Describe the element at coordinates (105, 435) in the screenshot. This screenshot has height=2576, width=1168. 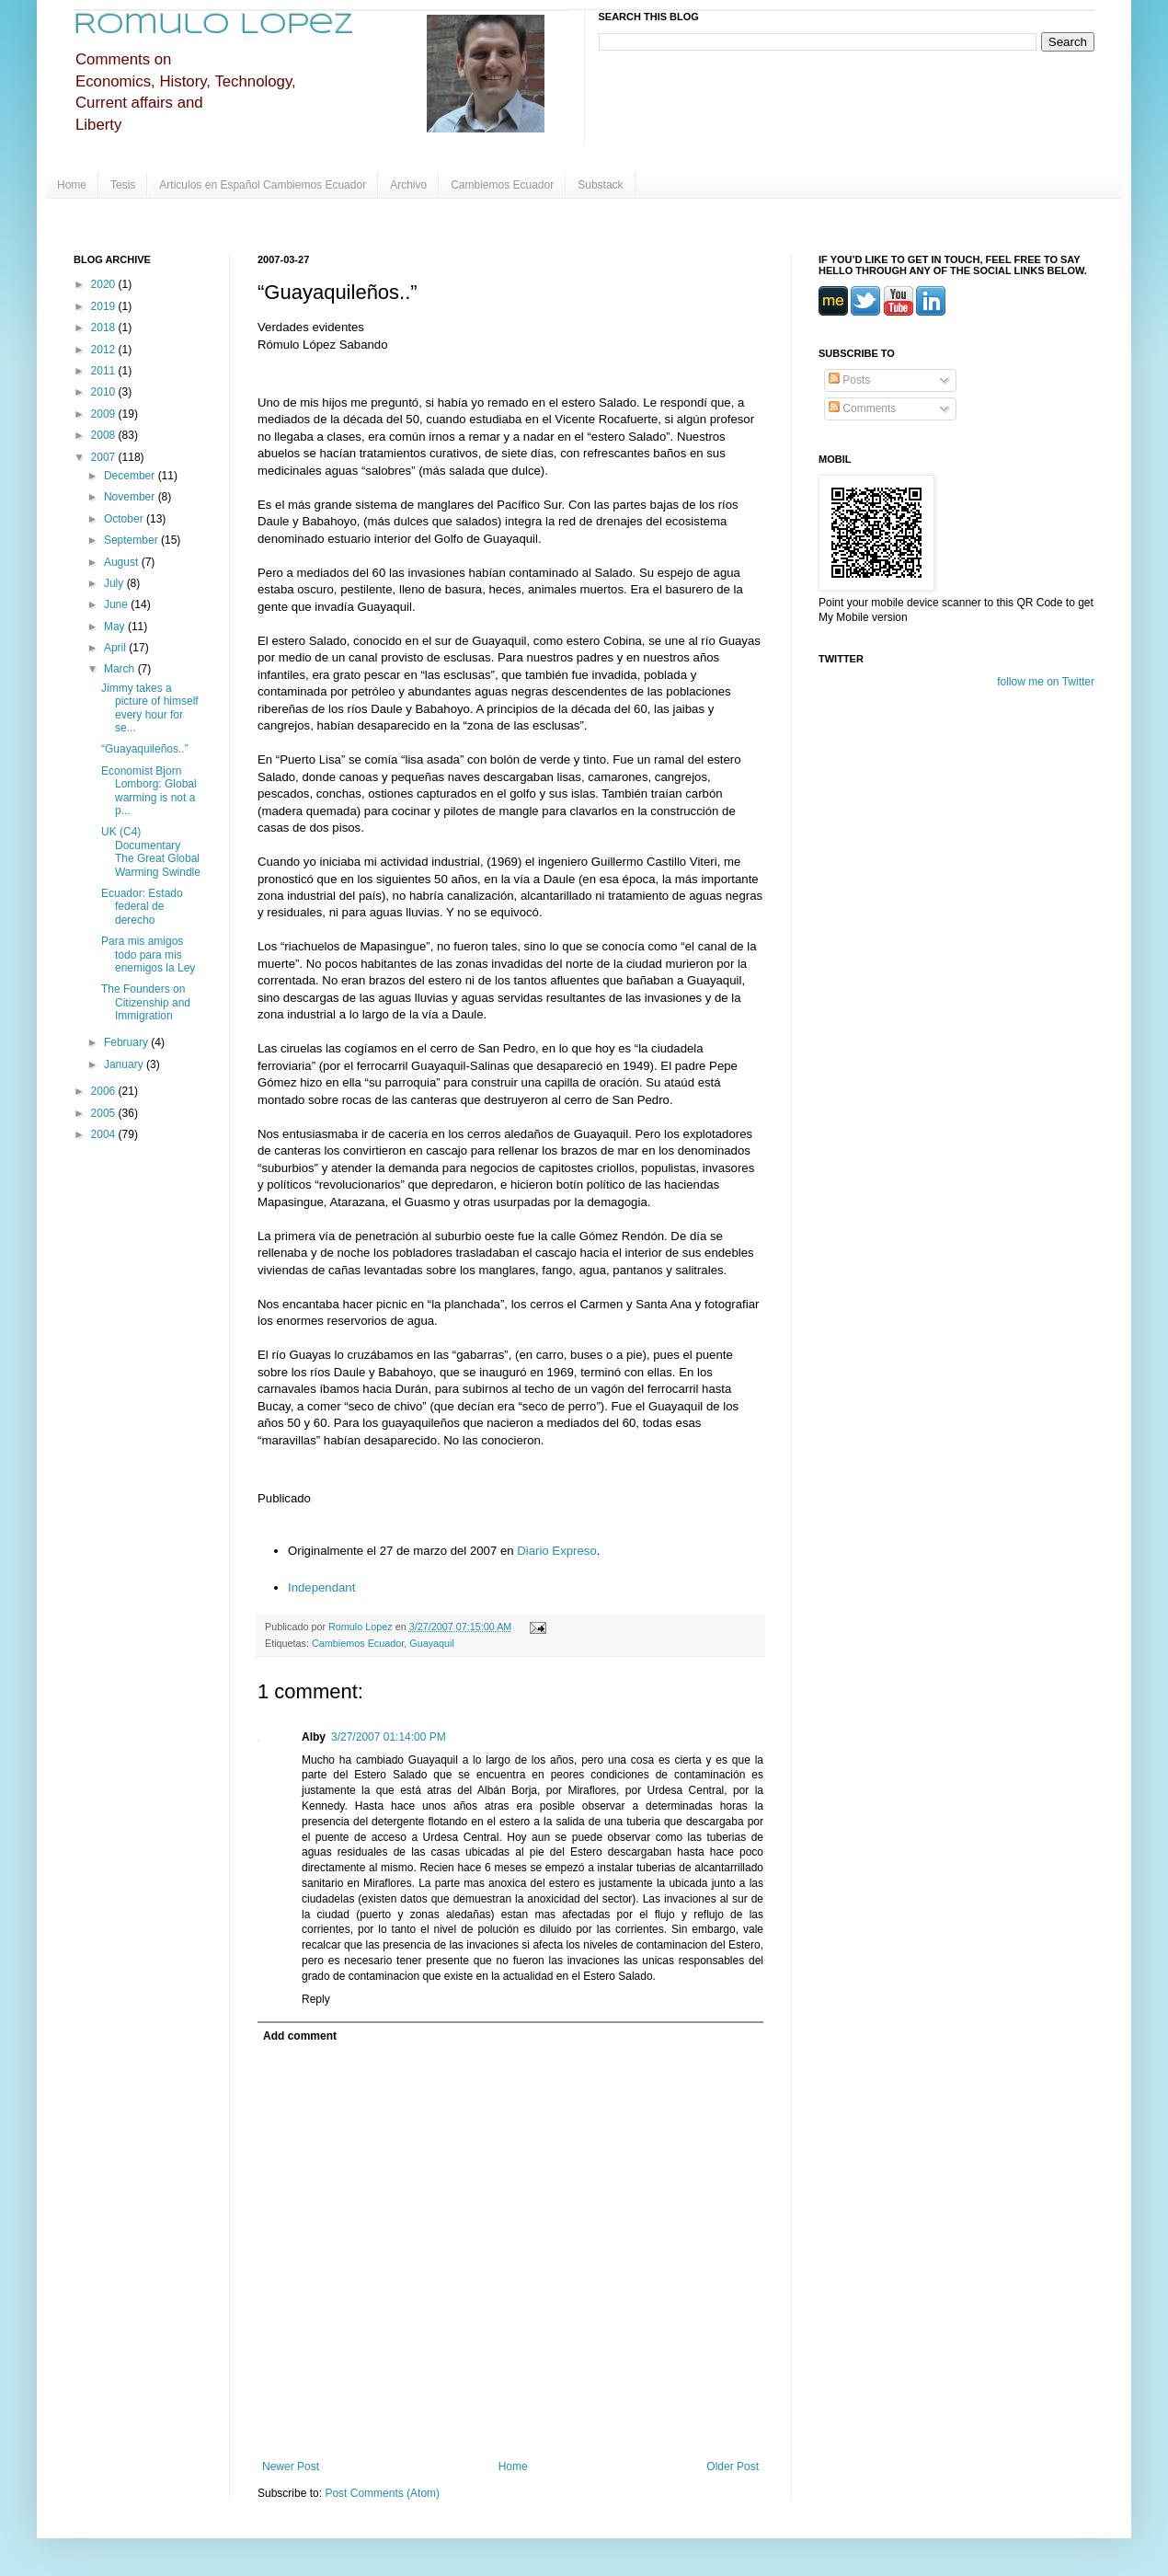
I see `2008` at that location.